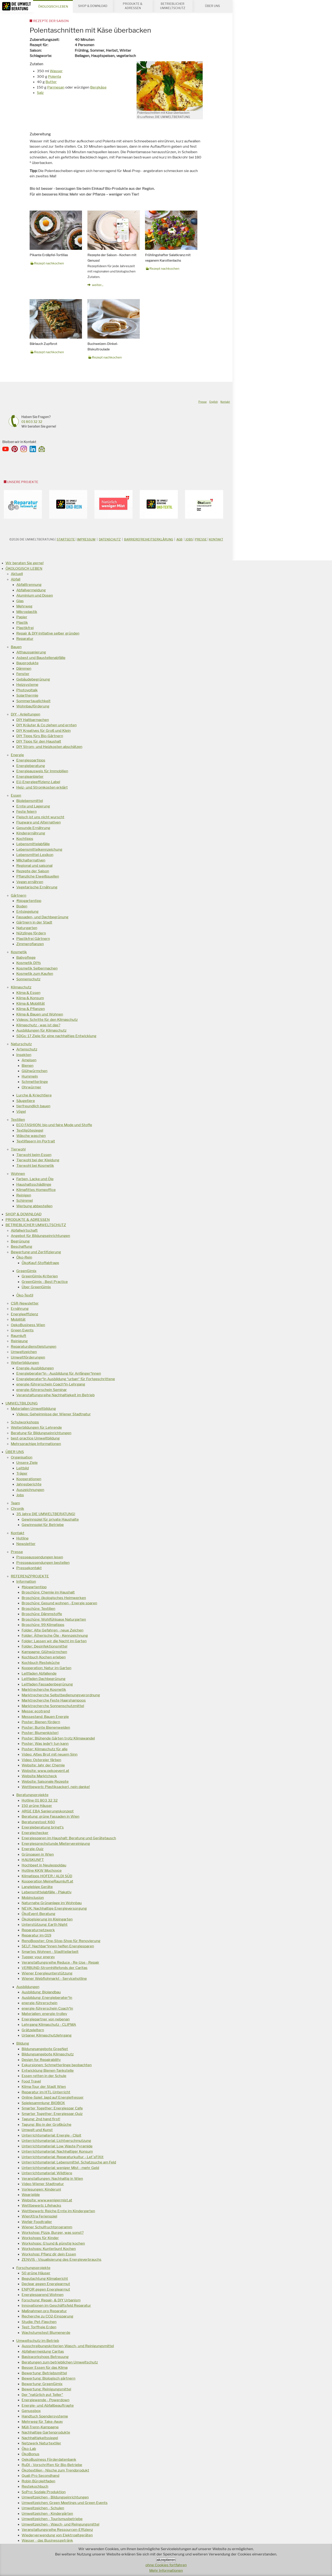 This screenshot has width=332, height=2576. What do you see at coordinates (29, 1568) in the screenshot?
I see `Pressekontakt` at bounding box center [29, 1568].